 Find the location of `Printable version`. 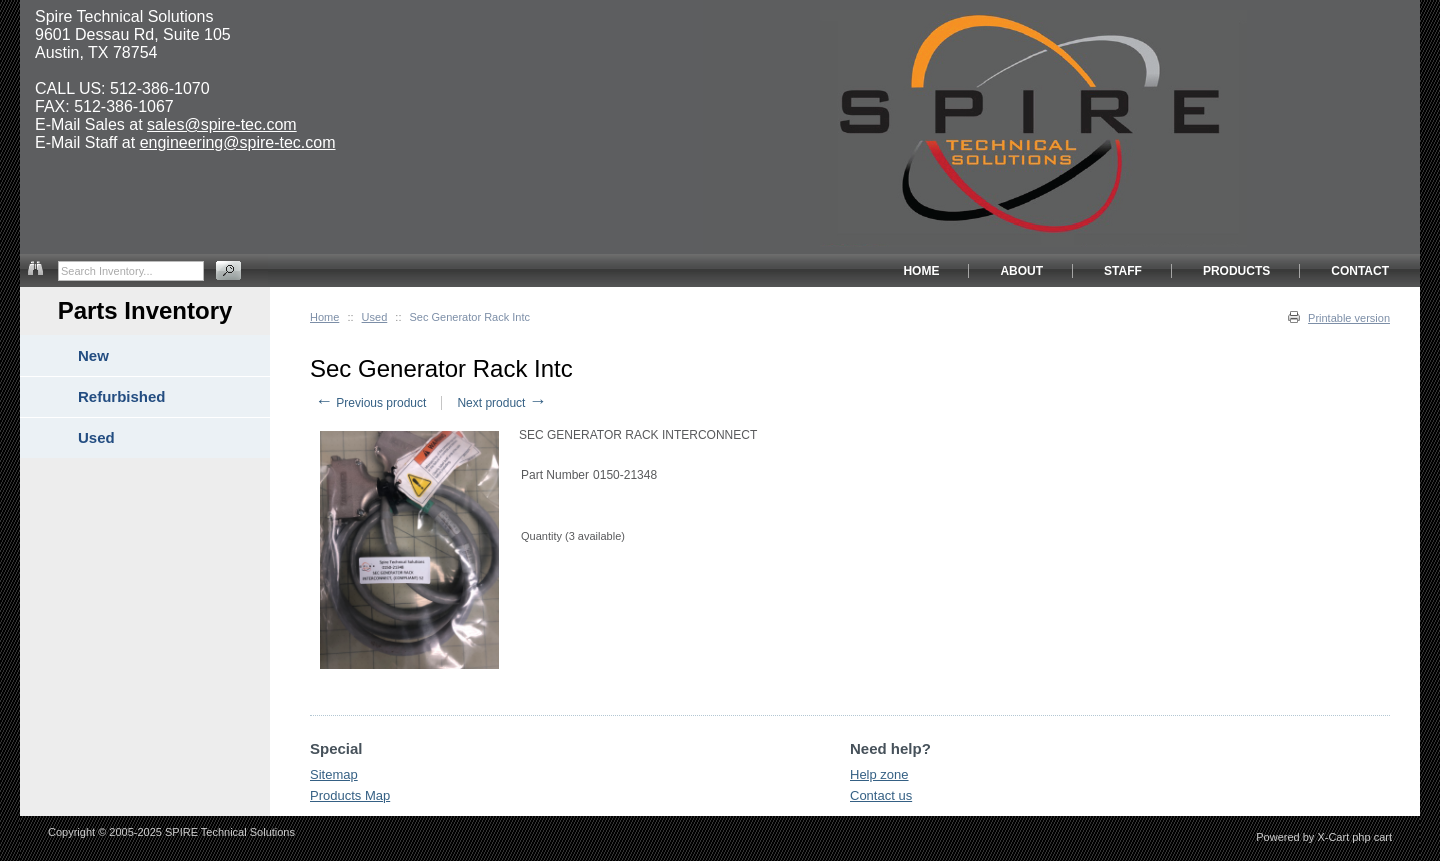

Printable version is located at coordinates (1349, 318).